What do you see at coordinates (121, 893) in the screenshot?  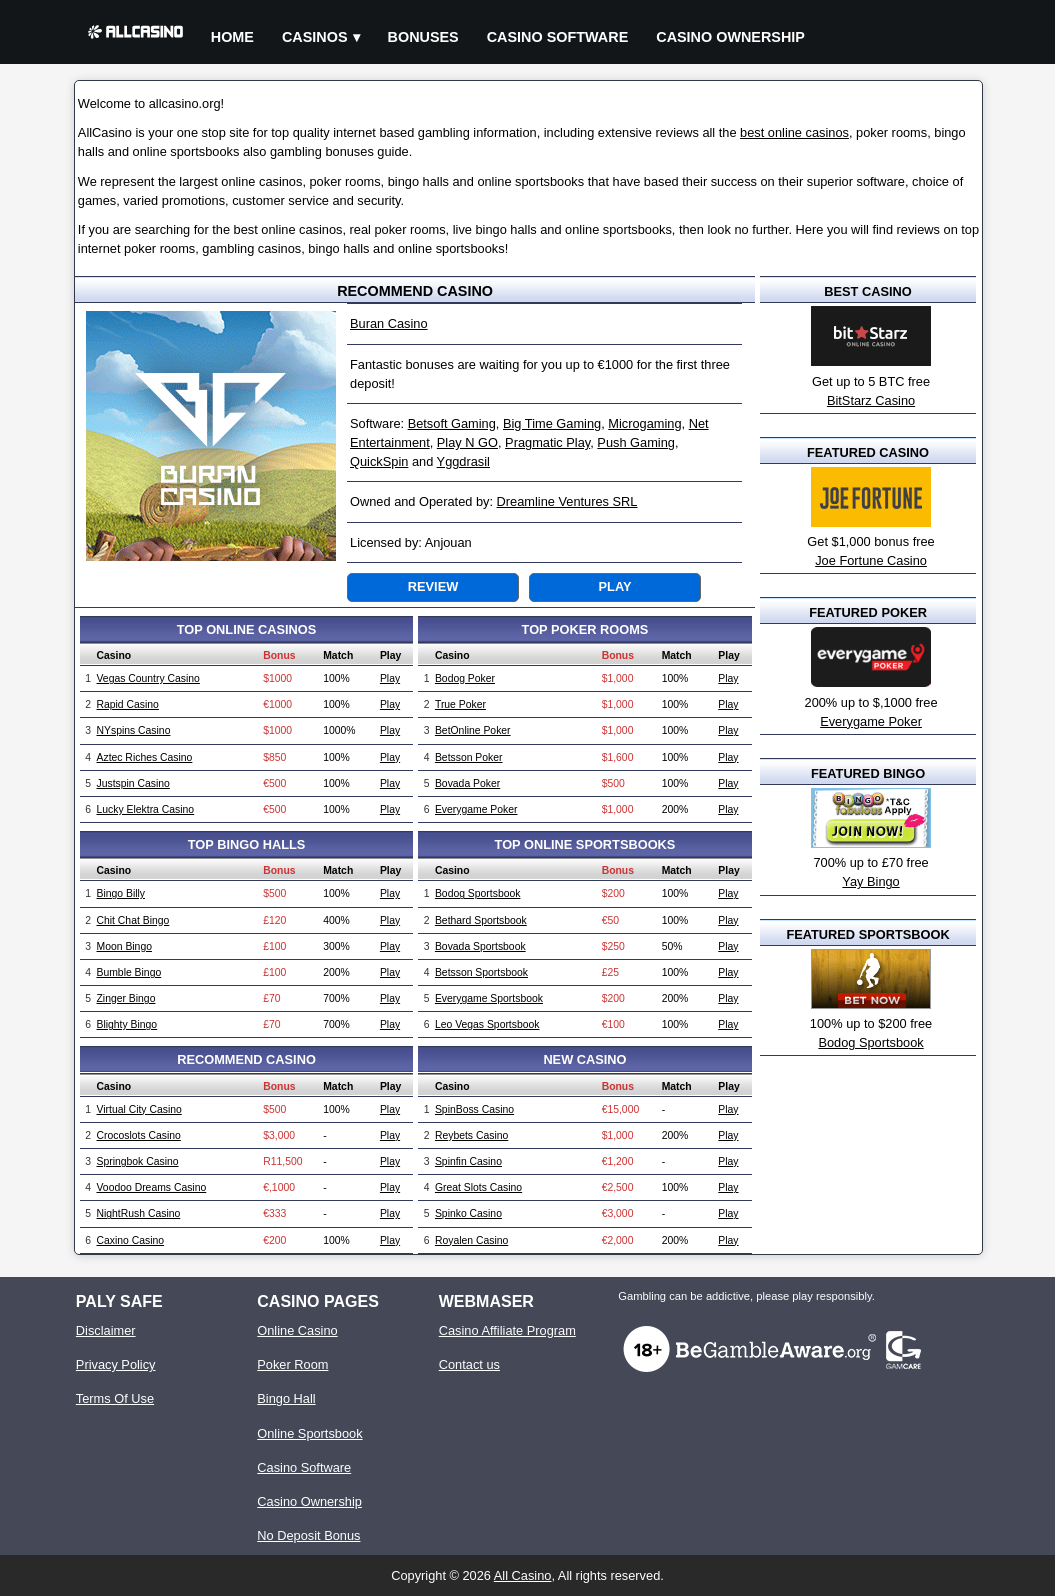 I see `Bingo Billy` at bounding box center [121, 893].